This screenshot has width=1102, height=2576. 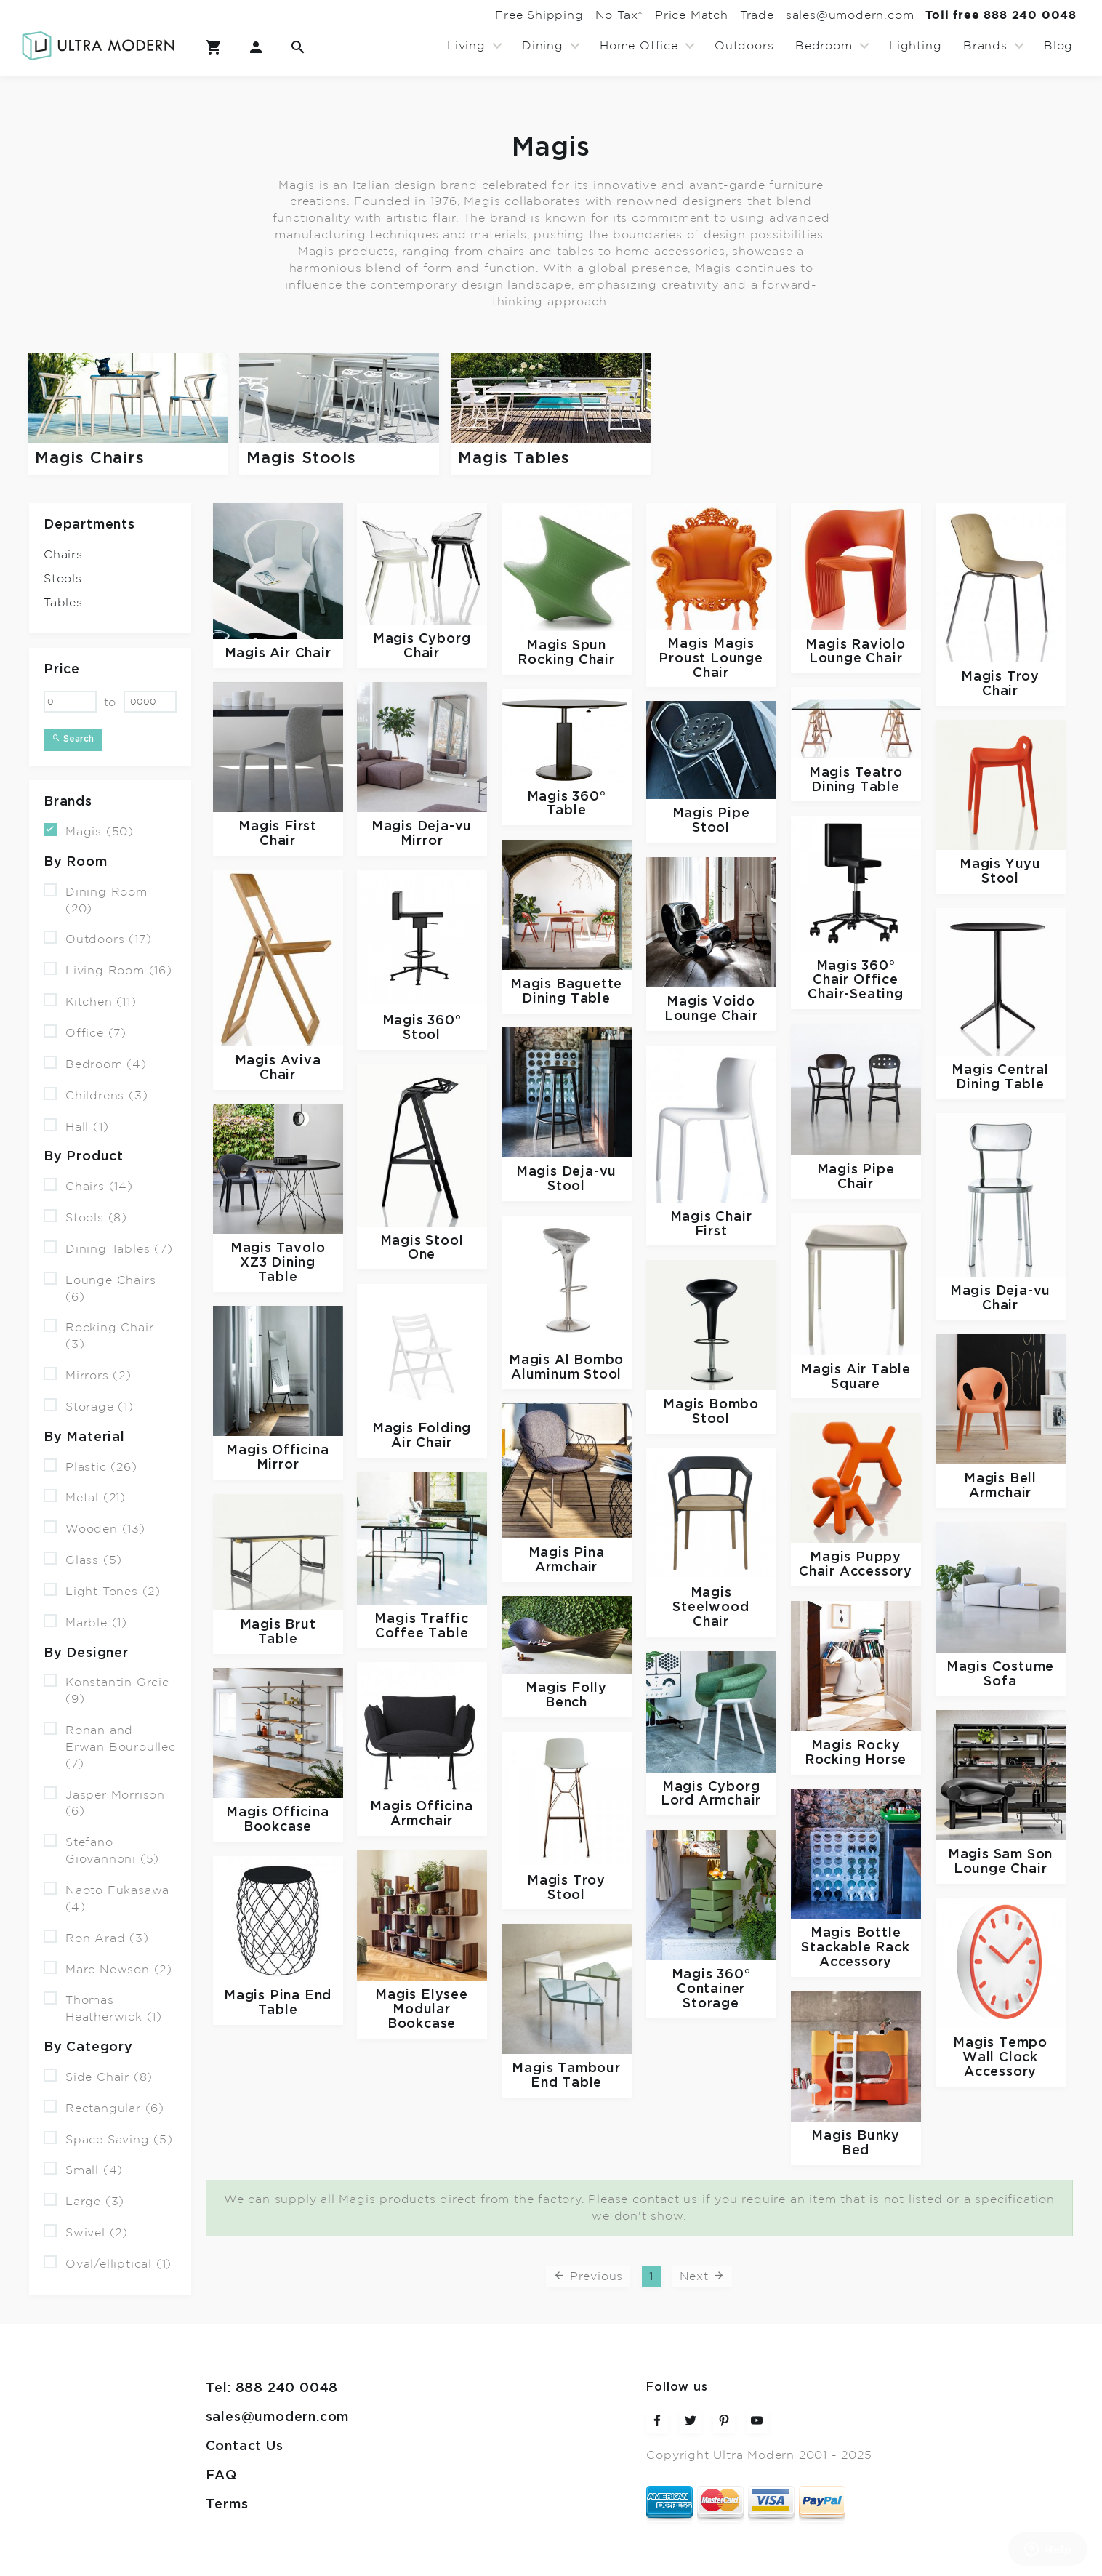 I want to click on Magis Tables, so click(x=514, y=457).